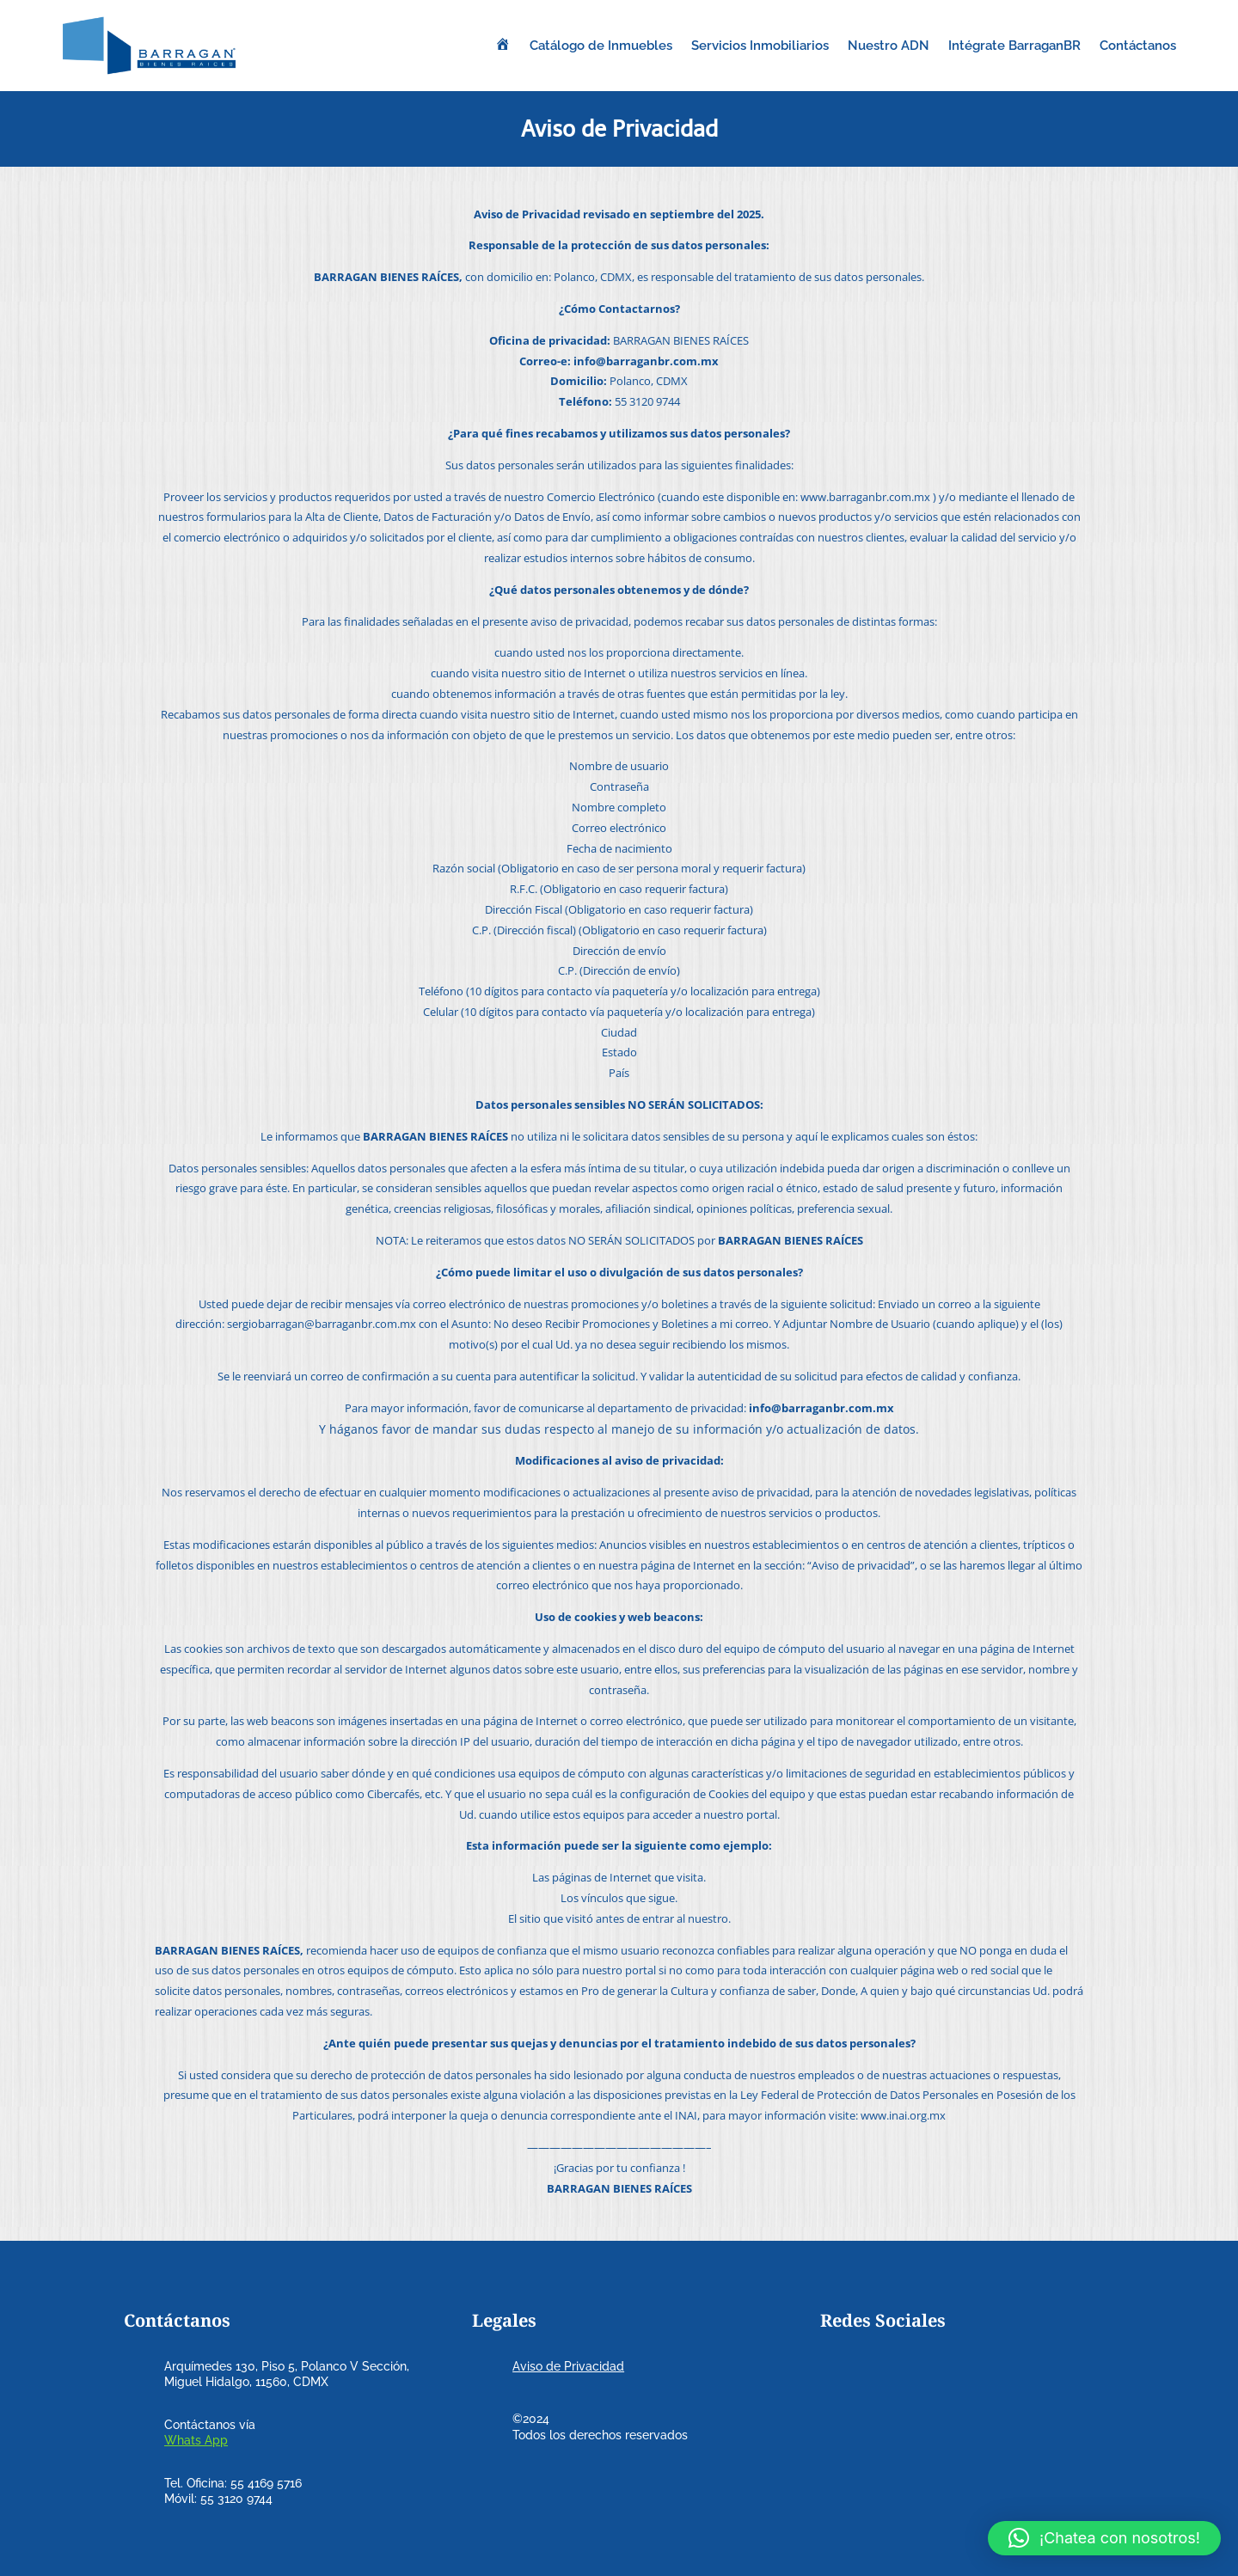 This screenshot has height=2576, width=1238. I want to click on Servicios Inmobiliarios, so click(760, 45).